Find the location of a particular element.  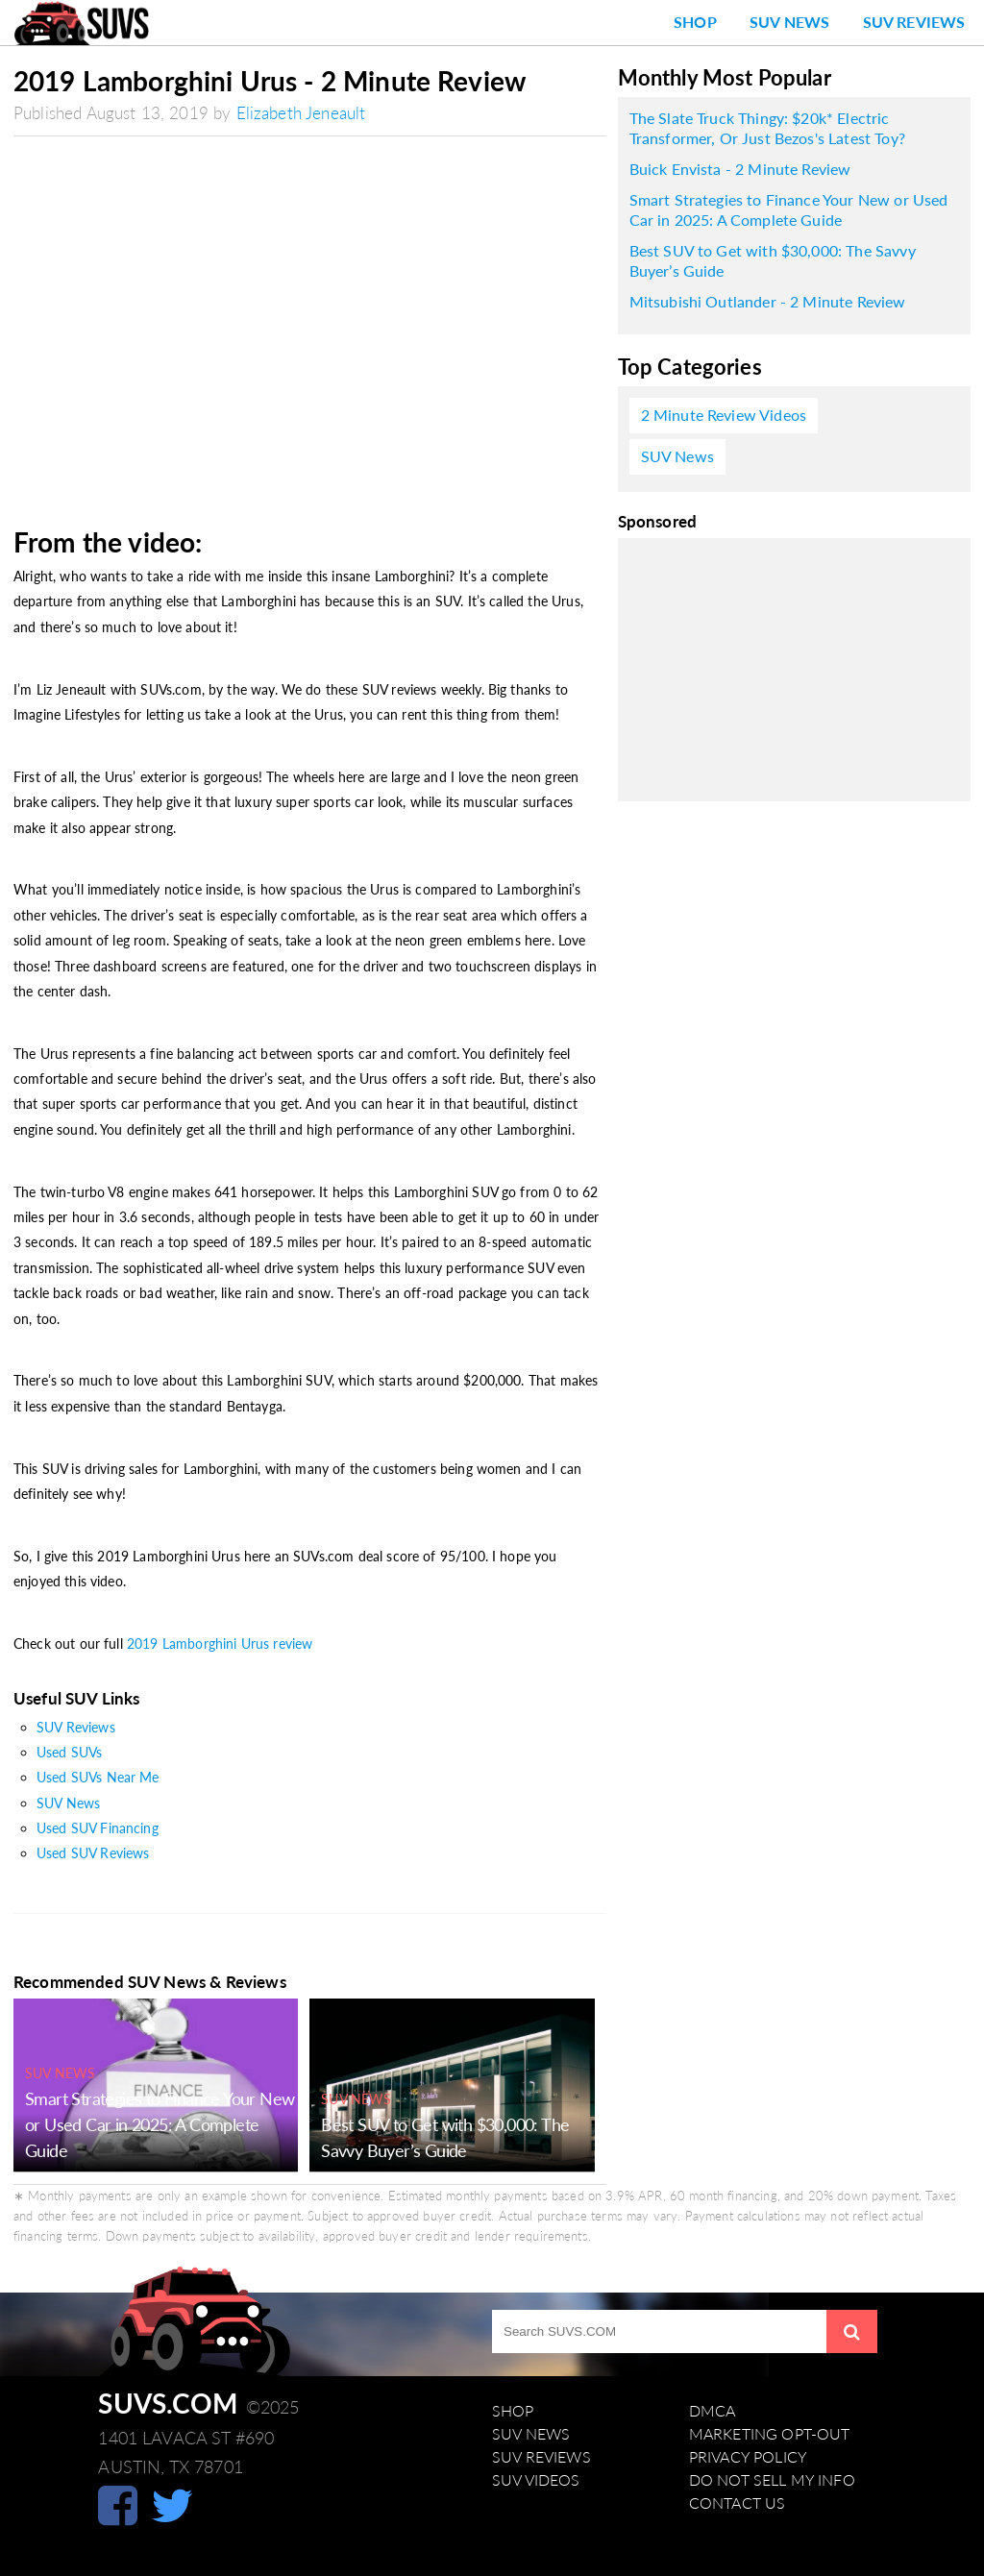

The Slate Truck Thingy: $20k* Electric Transformer, Or Just Bezos's Latest Toy? is located at coordinates (767, 128).